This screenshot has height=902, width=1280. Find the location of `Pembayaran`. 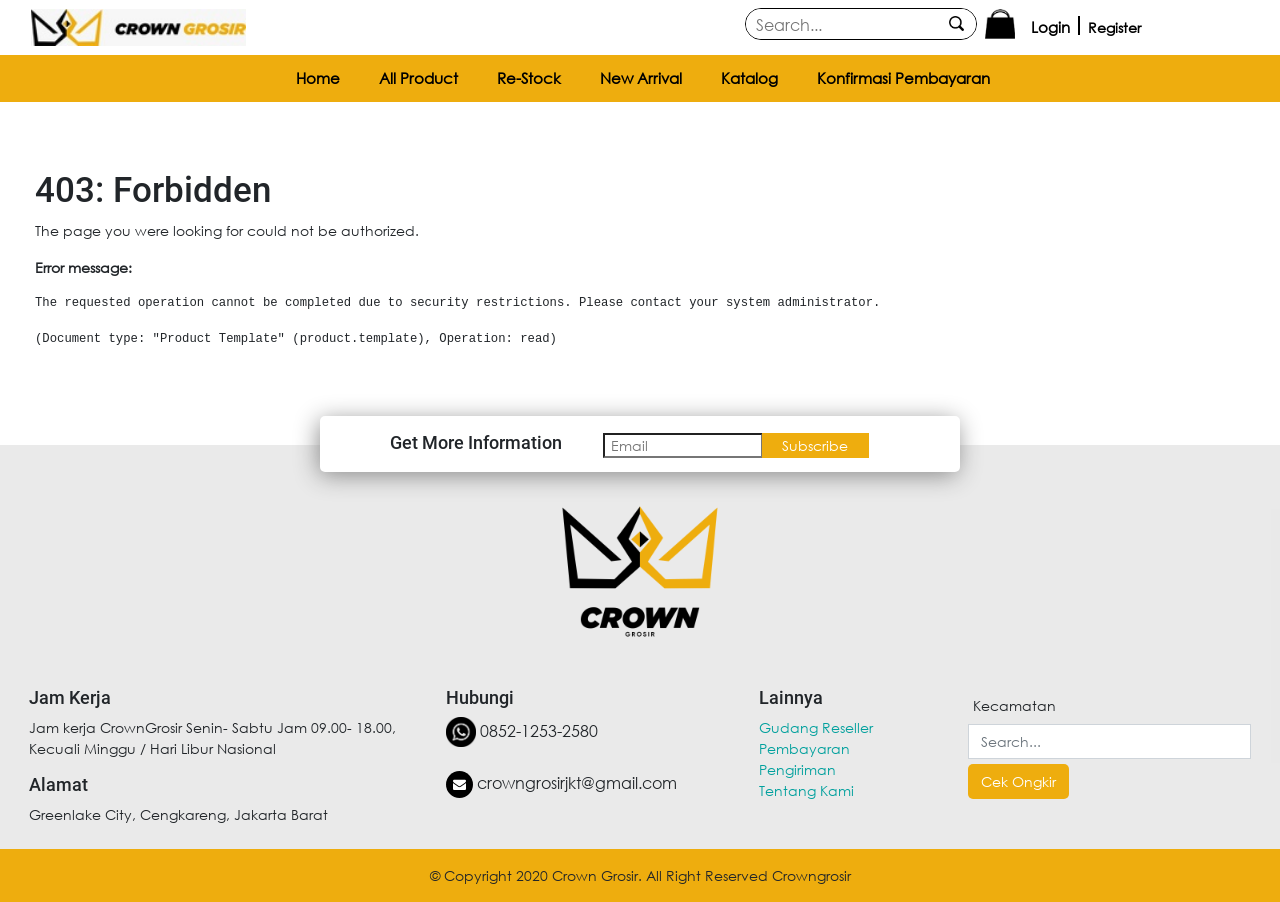

Pembayaran is located at coordinates (804, 748).